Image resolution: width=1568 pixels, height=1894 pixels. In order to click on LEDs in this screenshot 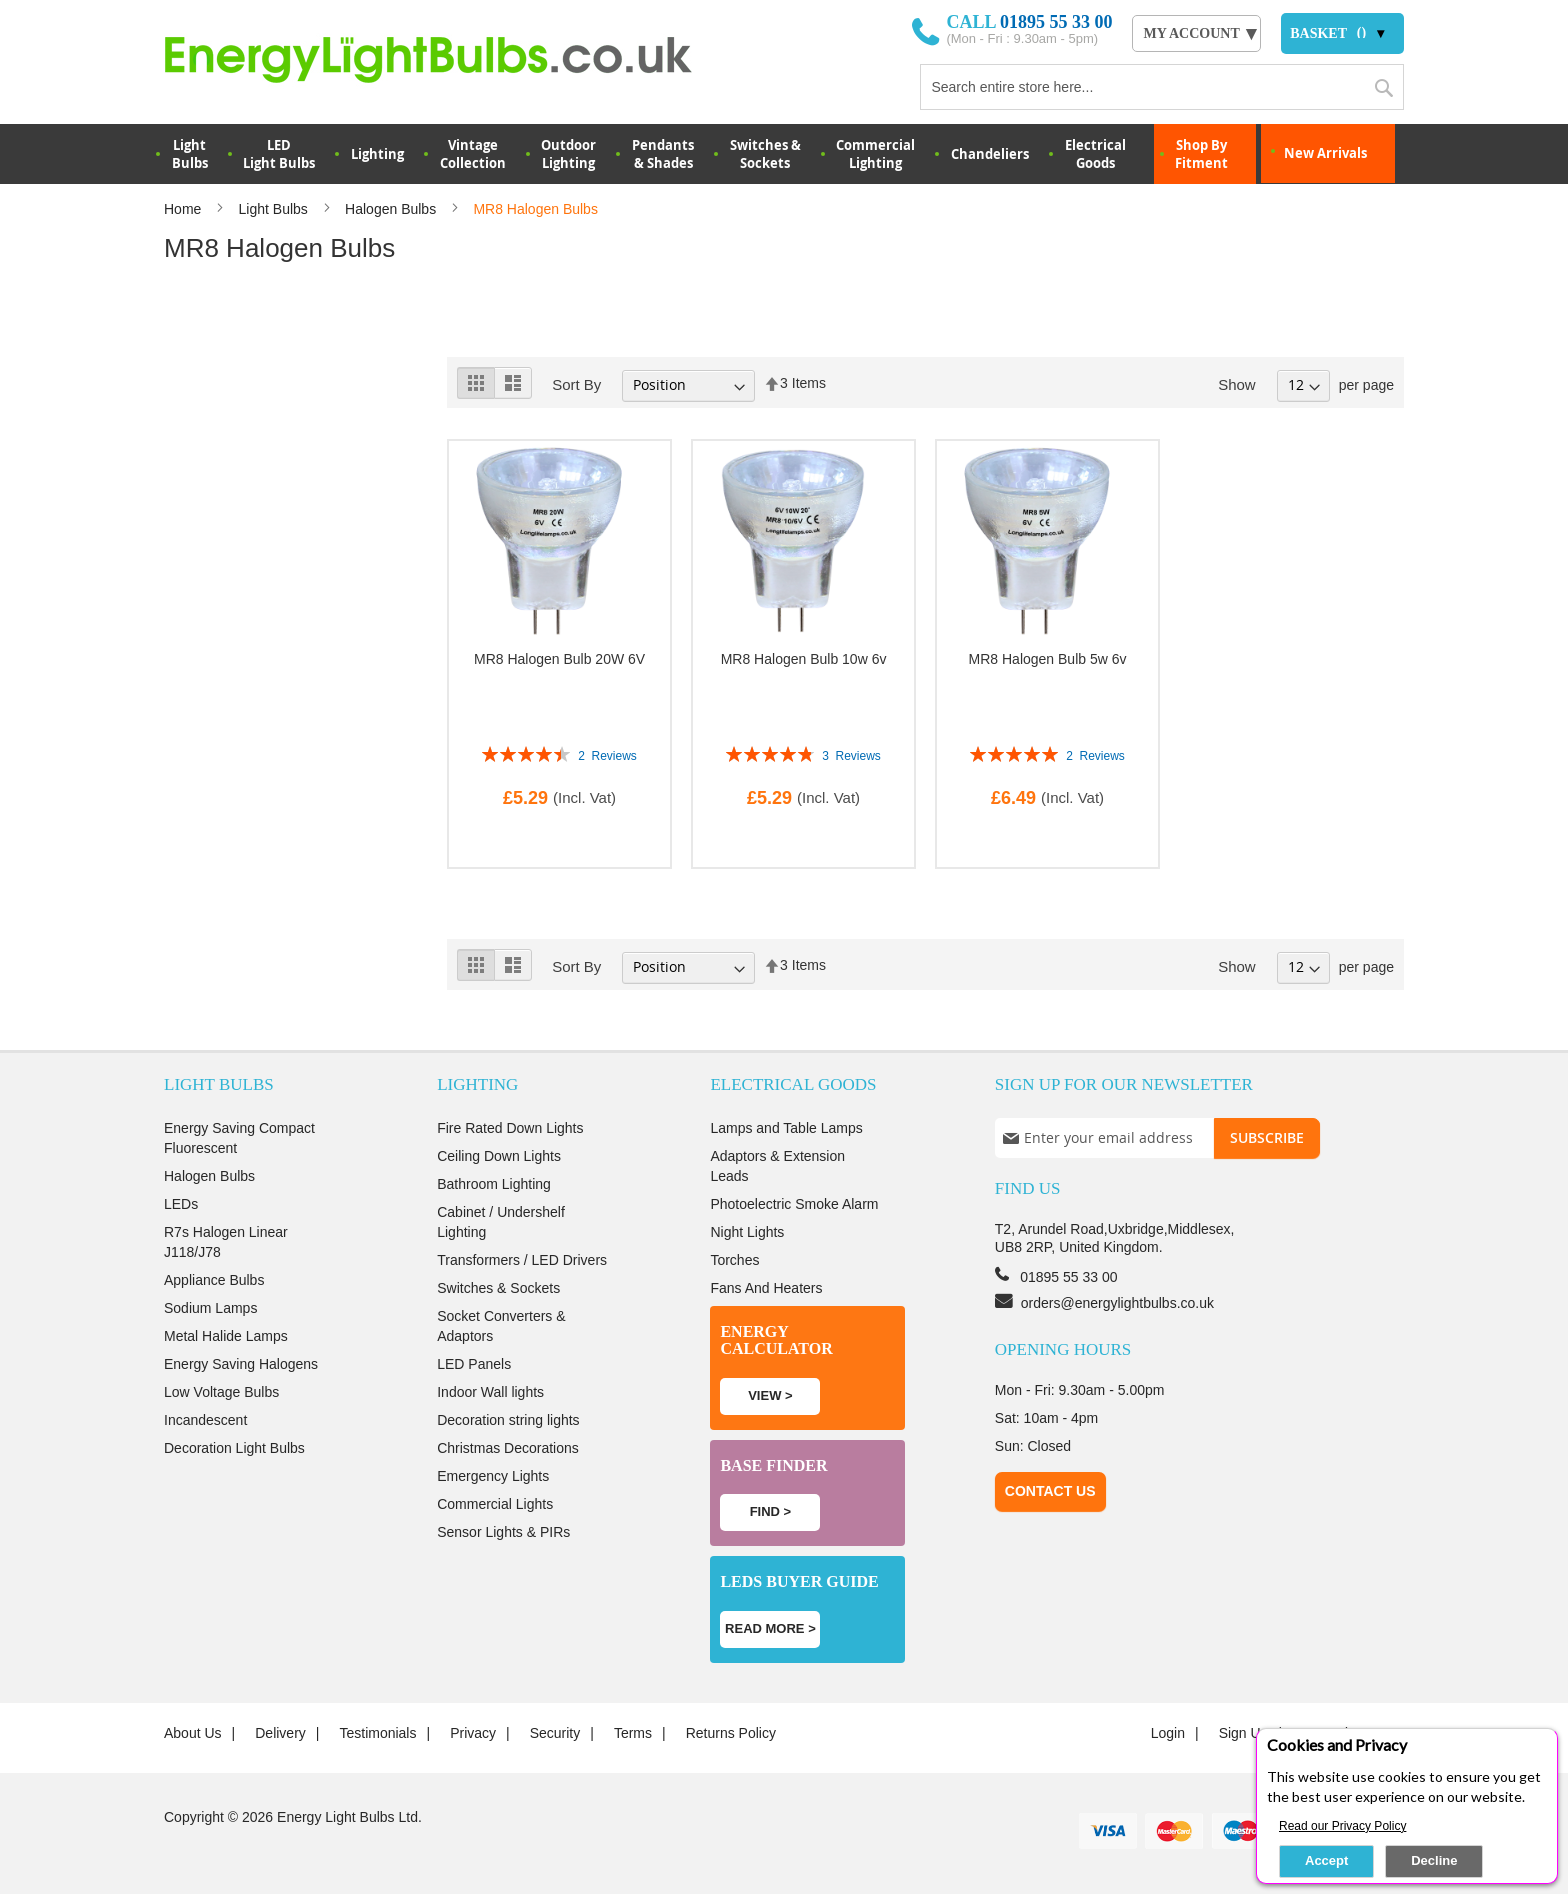, I will do `click(181, 1204)`.